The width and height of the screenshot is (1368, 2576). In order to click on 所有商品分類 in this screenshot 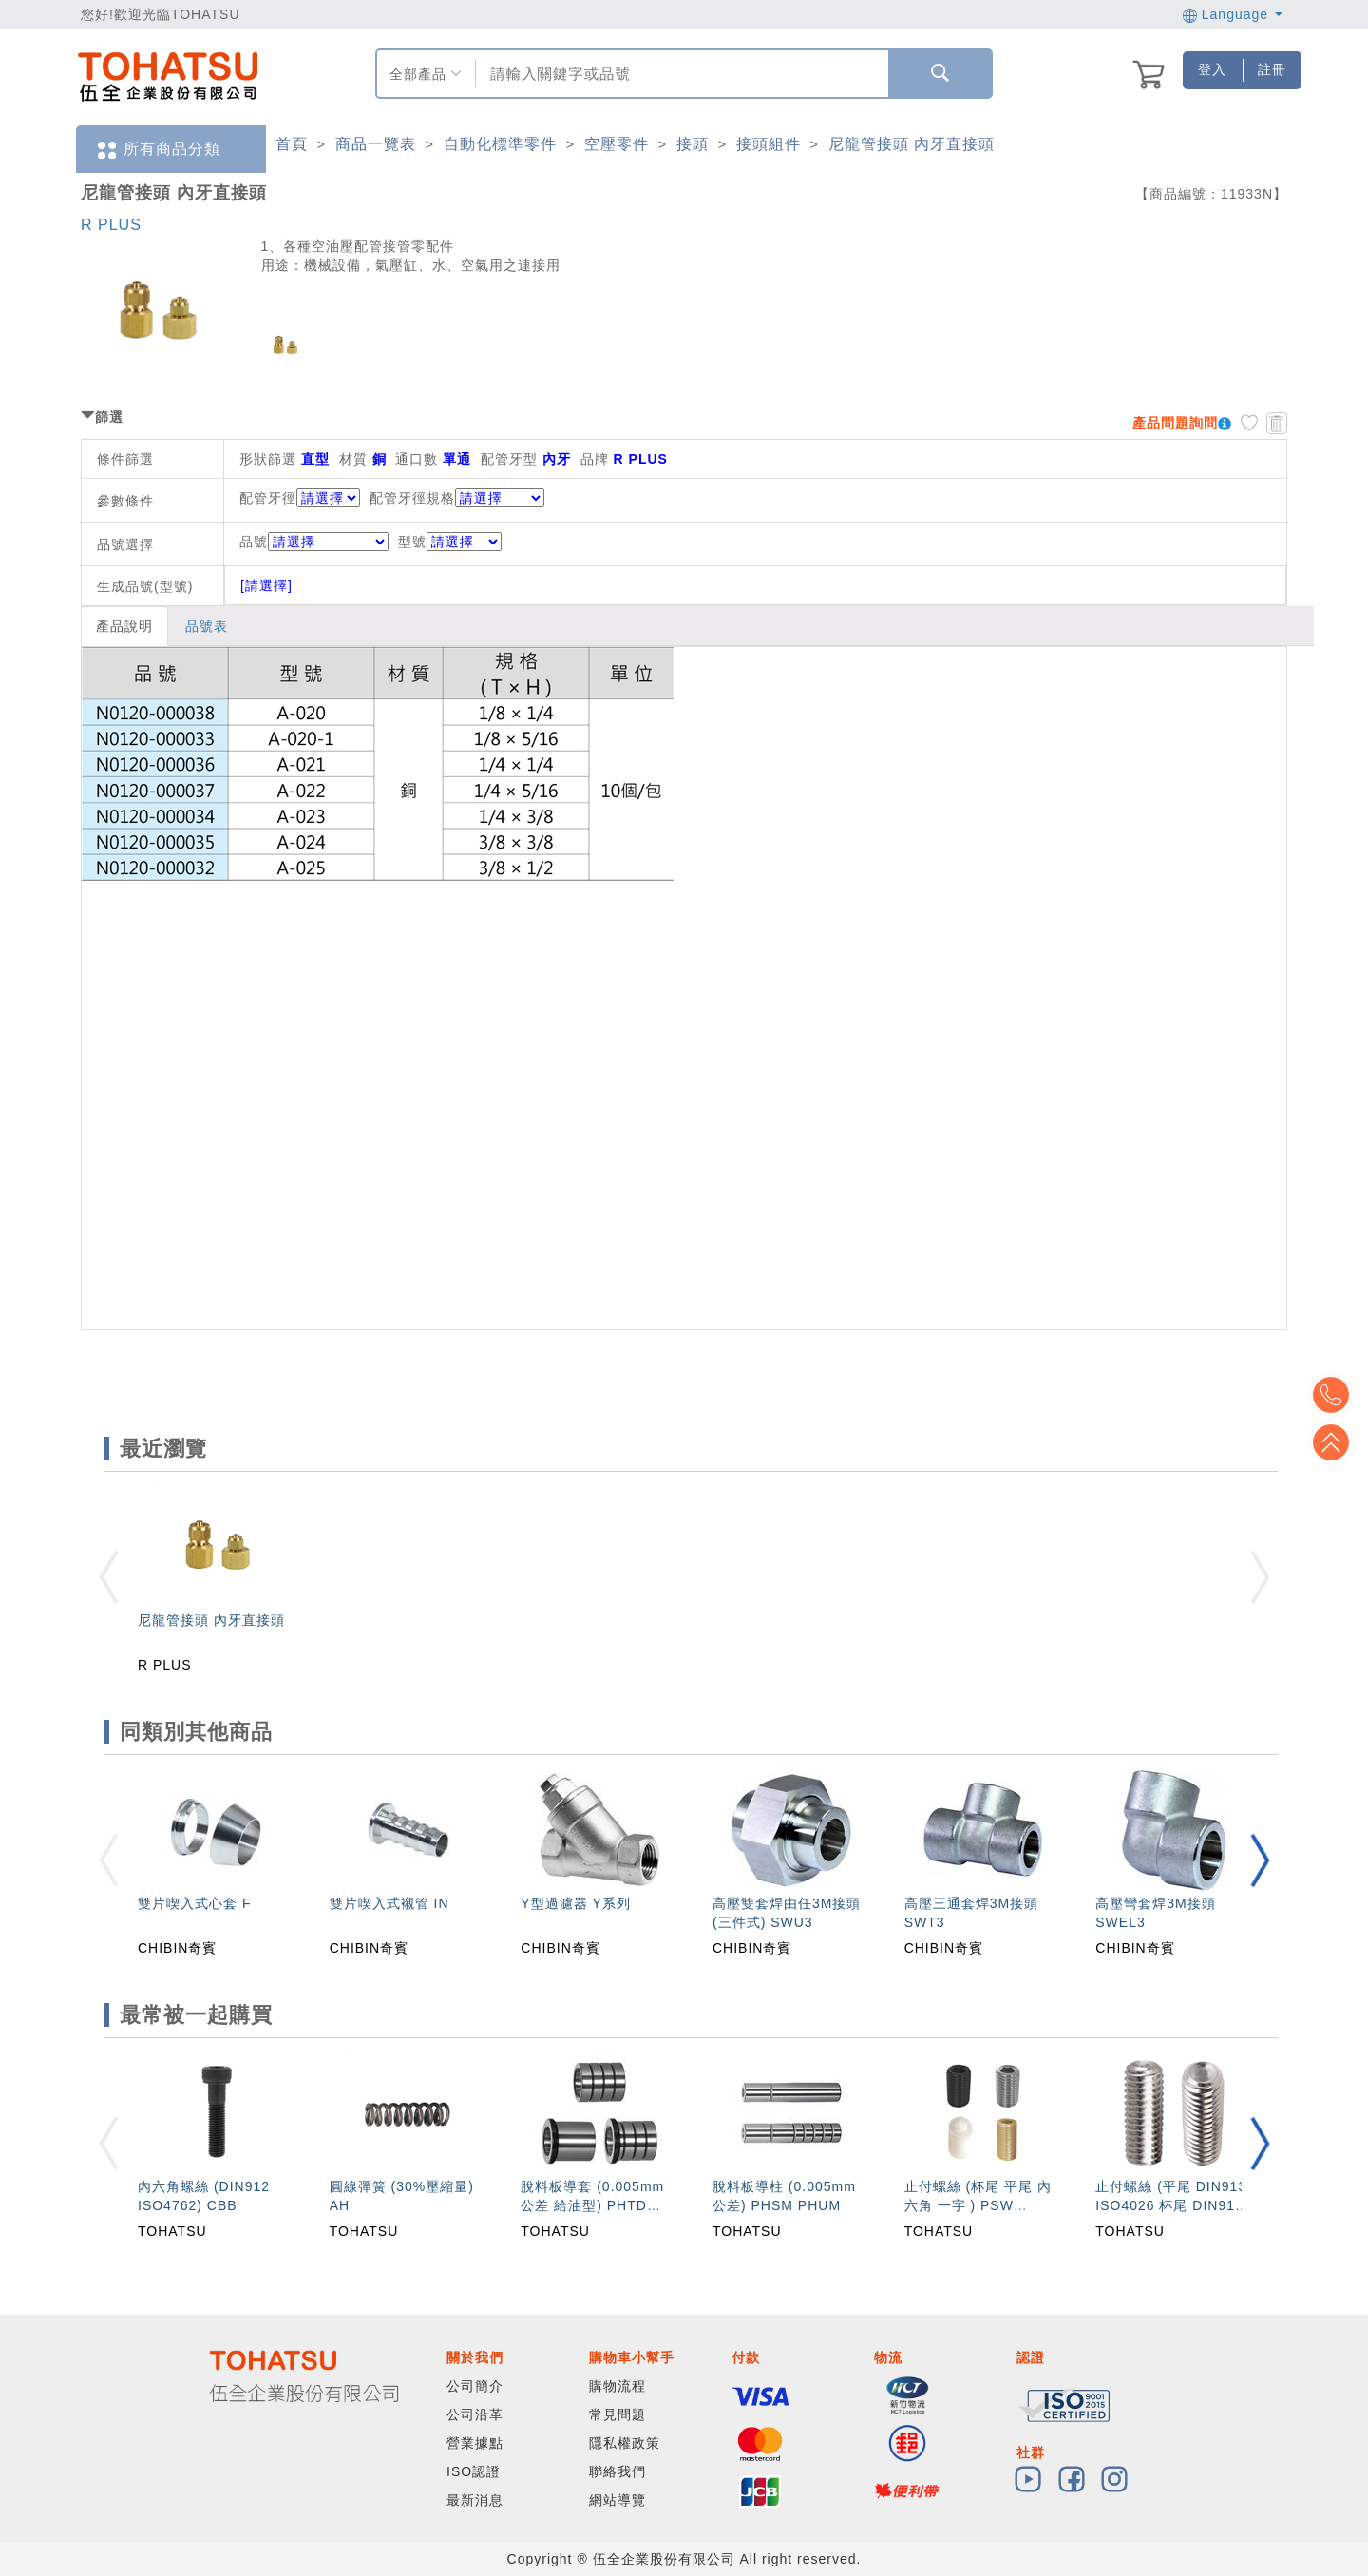, I will do `click(157, 150)`.